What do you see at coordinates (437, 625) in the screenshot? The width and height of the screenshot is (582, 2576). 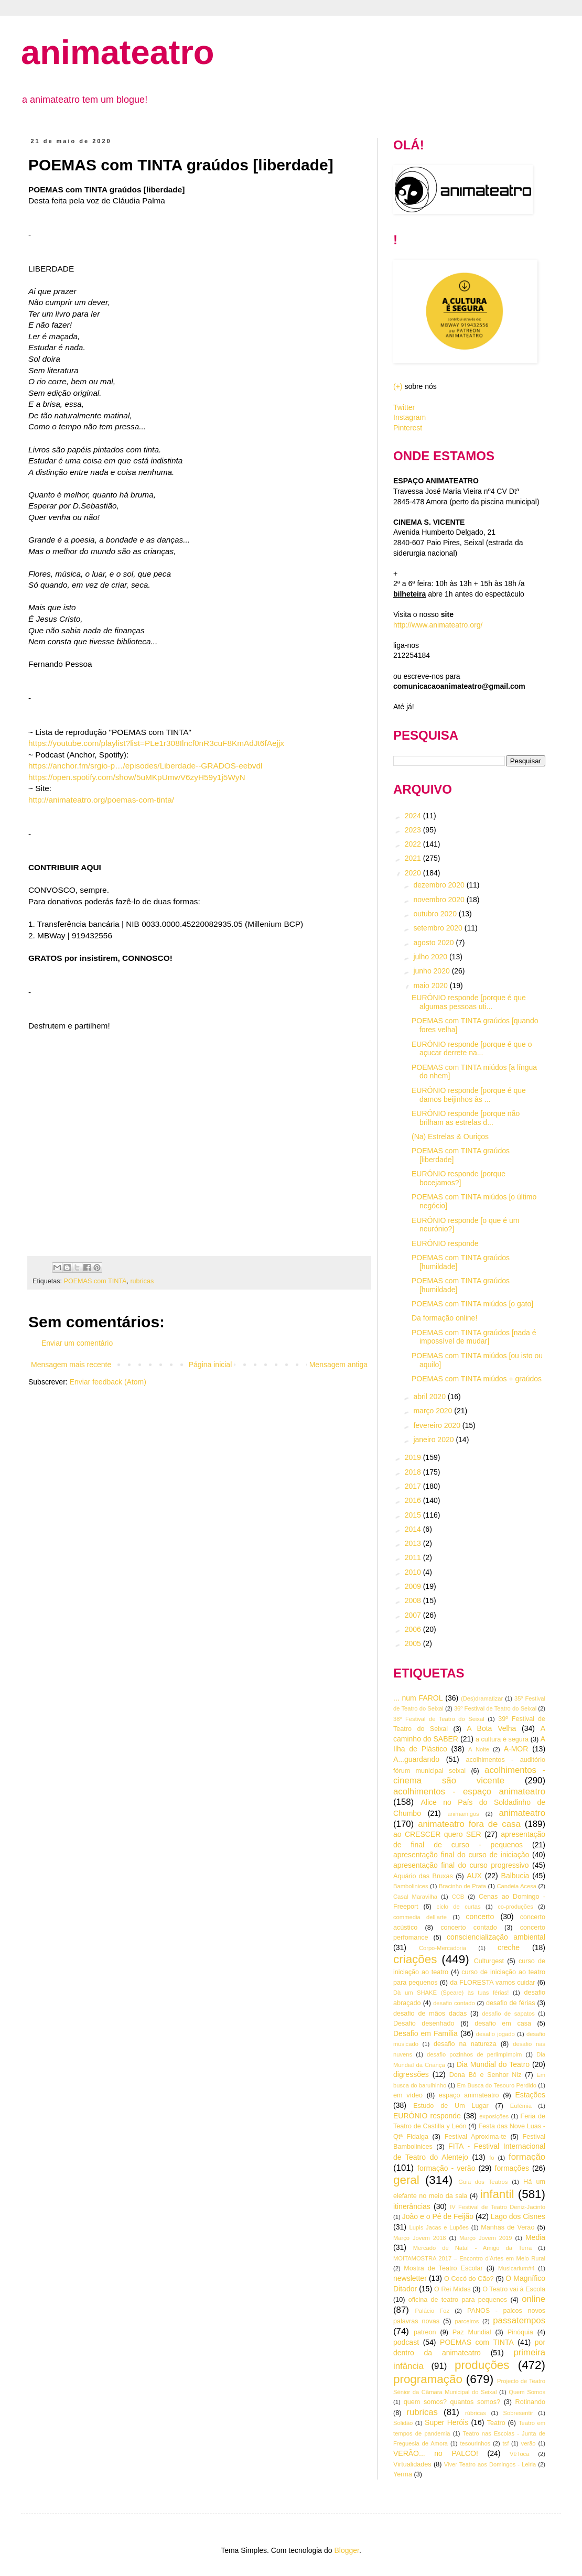 I see `http://www.animateatro.org/` at bounding box center [437, 625].